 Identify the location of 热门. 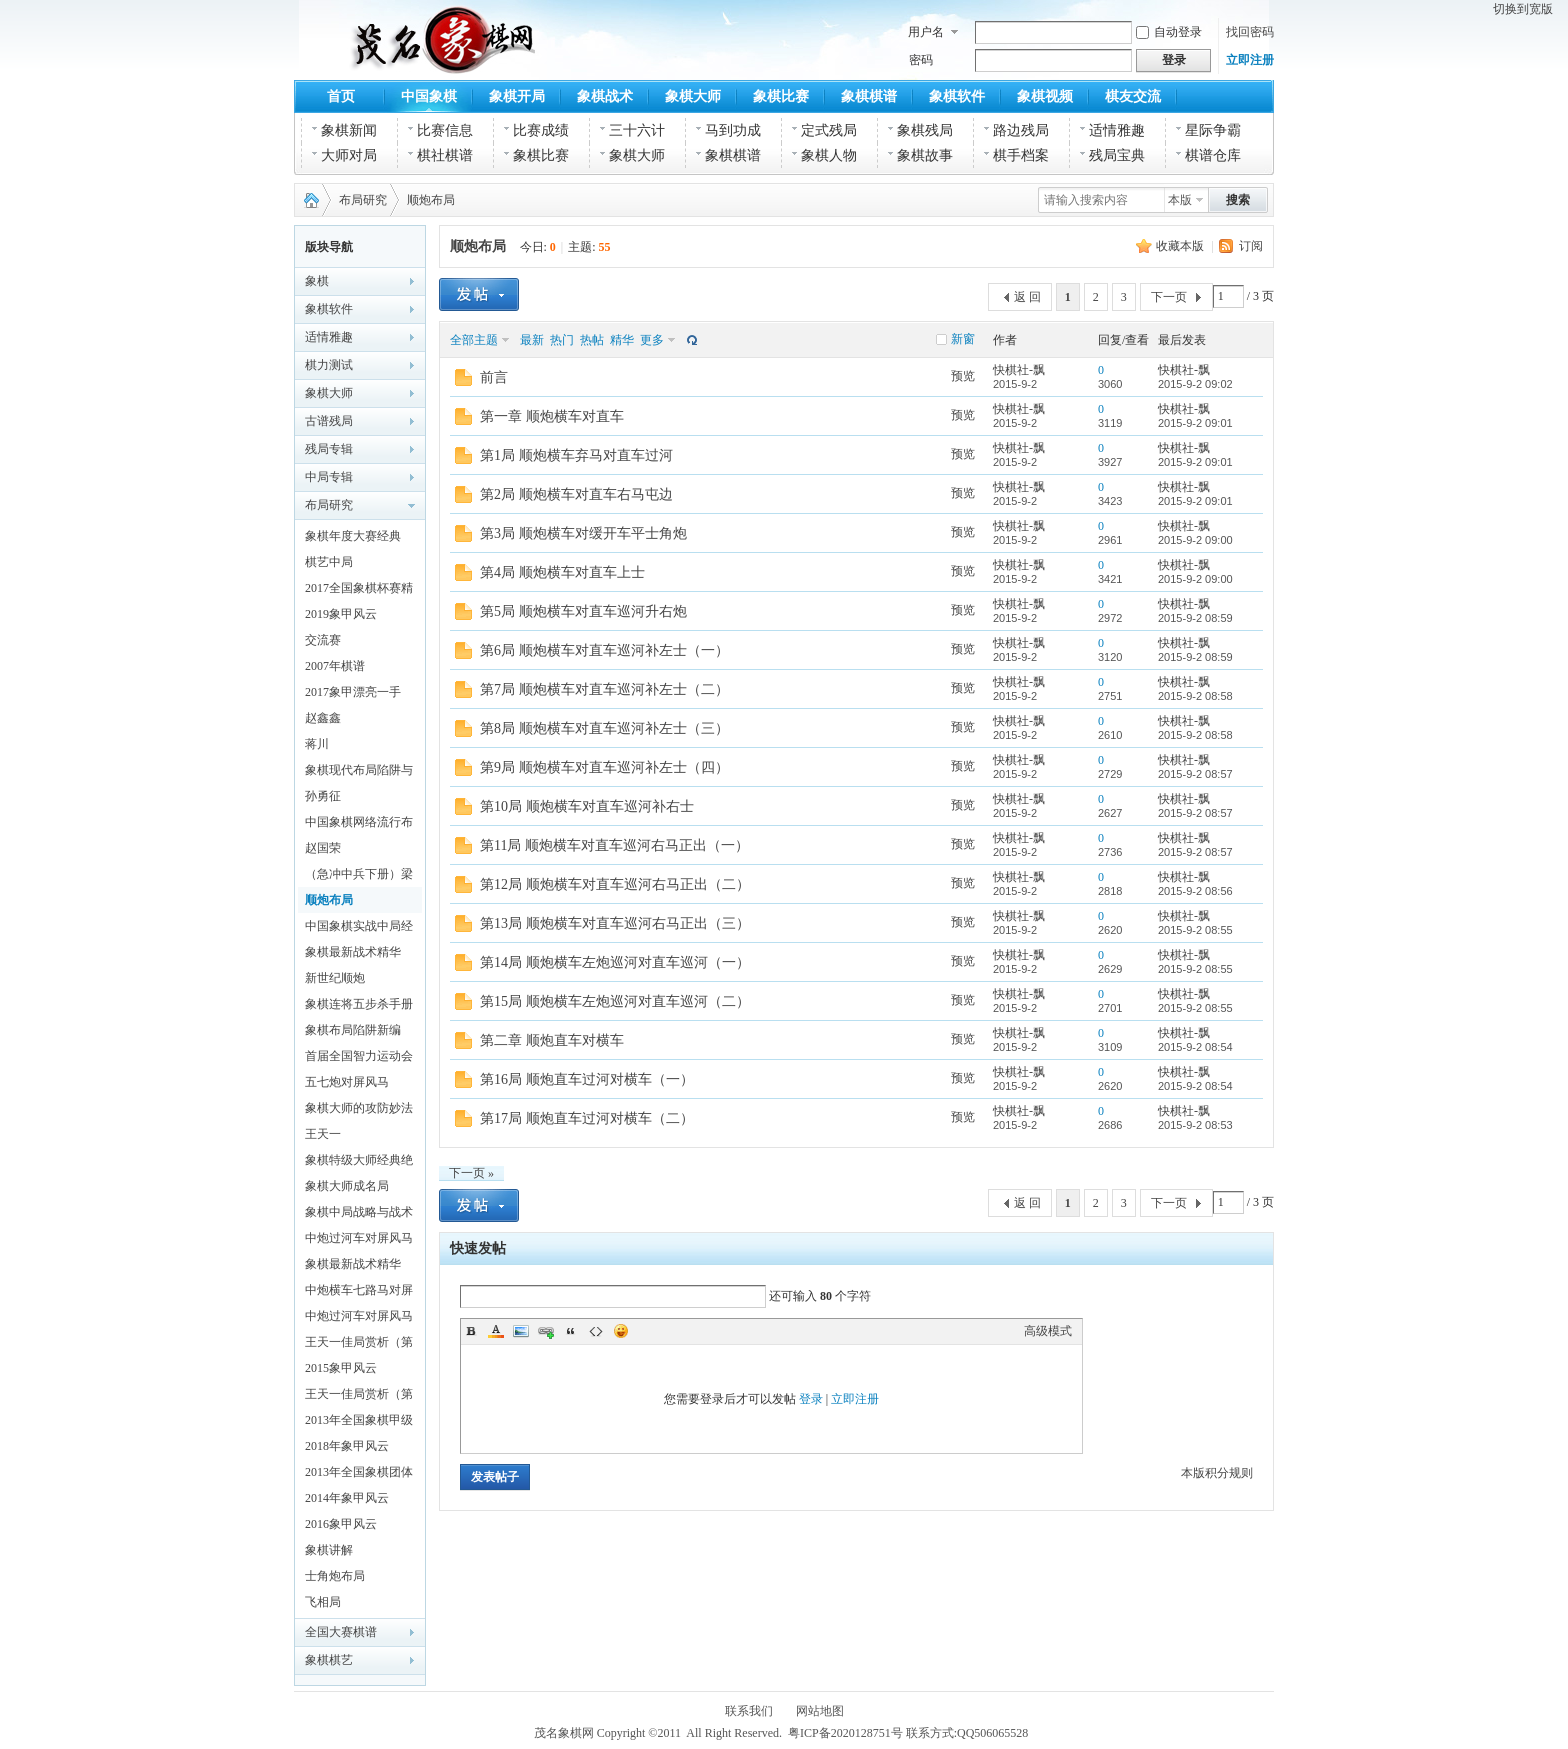
(562, 340).